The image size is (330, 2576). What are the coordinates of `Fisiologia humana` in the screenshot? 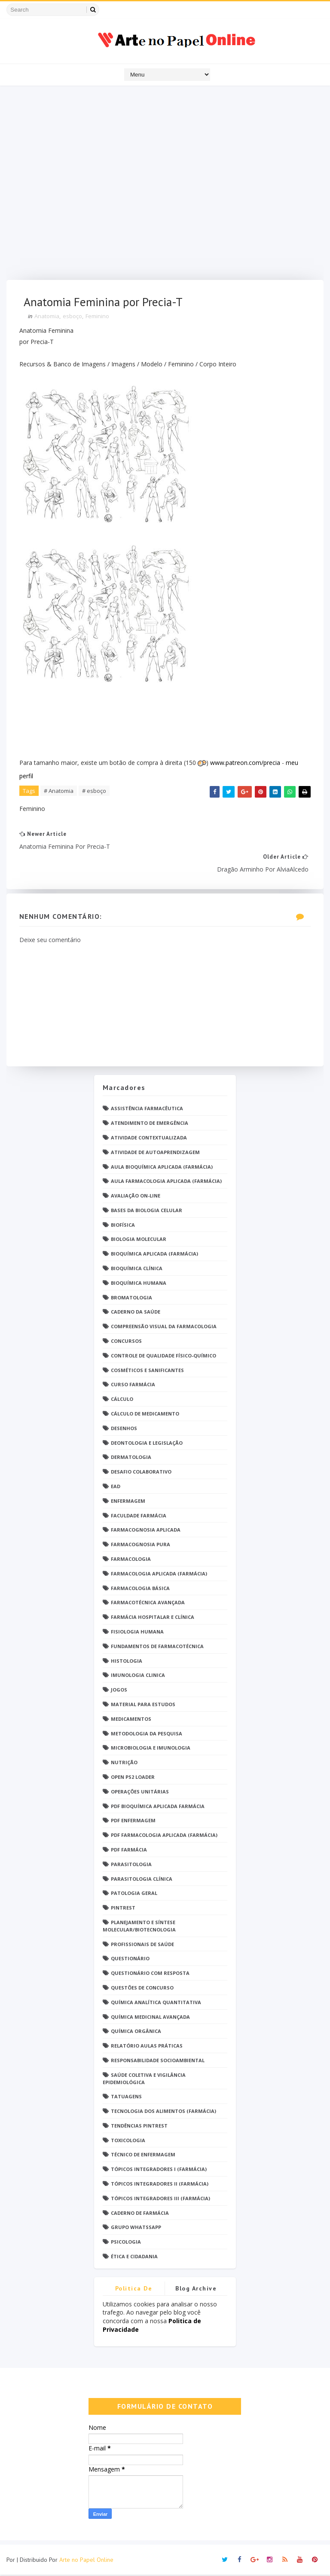 It's located at (137, 1632).